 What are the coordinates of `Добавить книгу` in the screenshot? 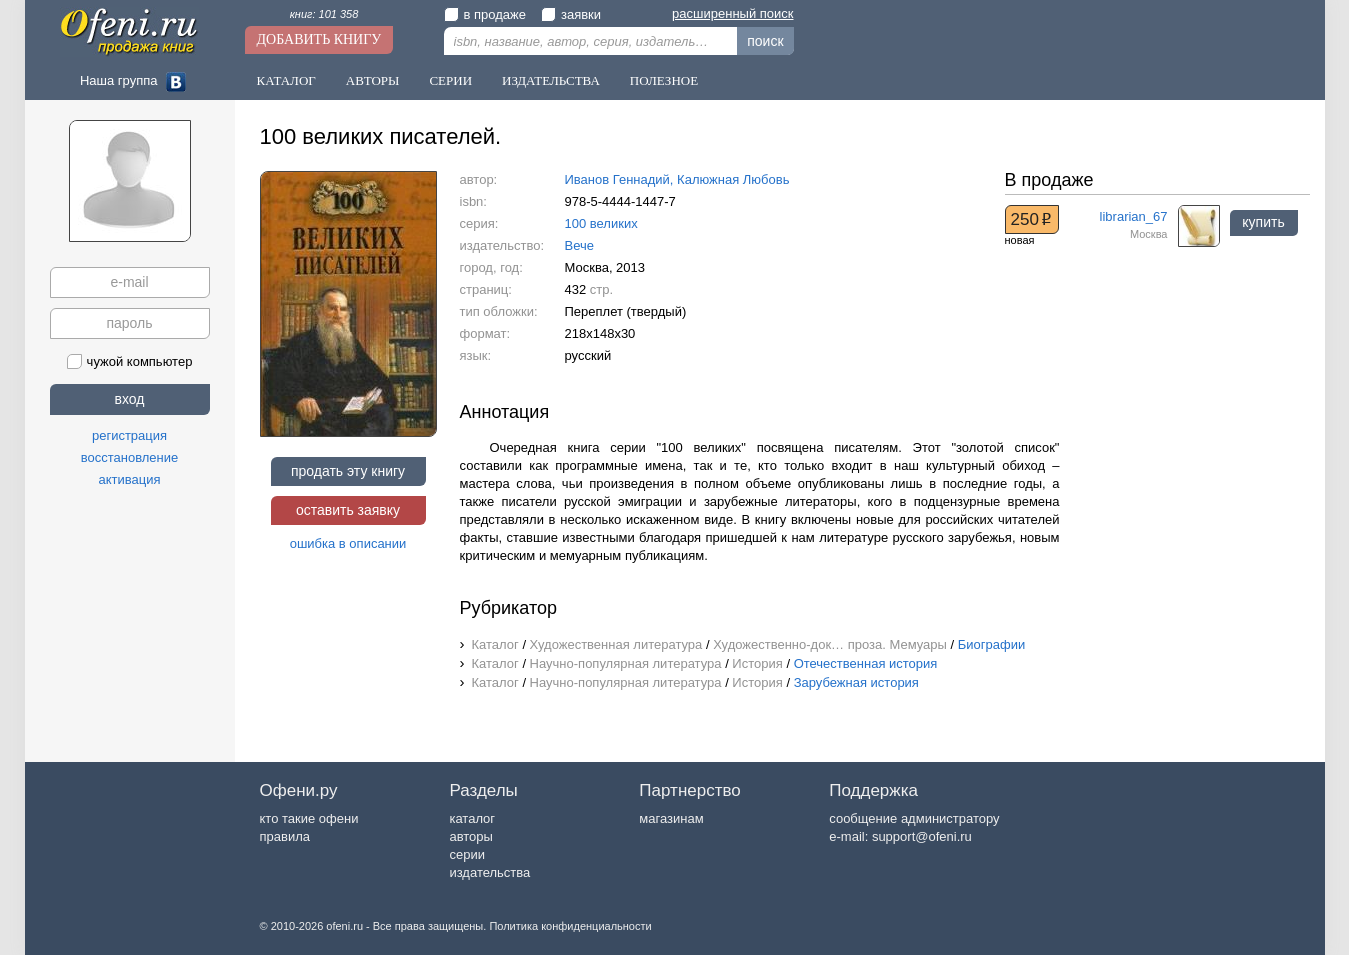 It's located at (319, 39).